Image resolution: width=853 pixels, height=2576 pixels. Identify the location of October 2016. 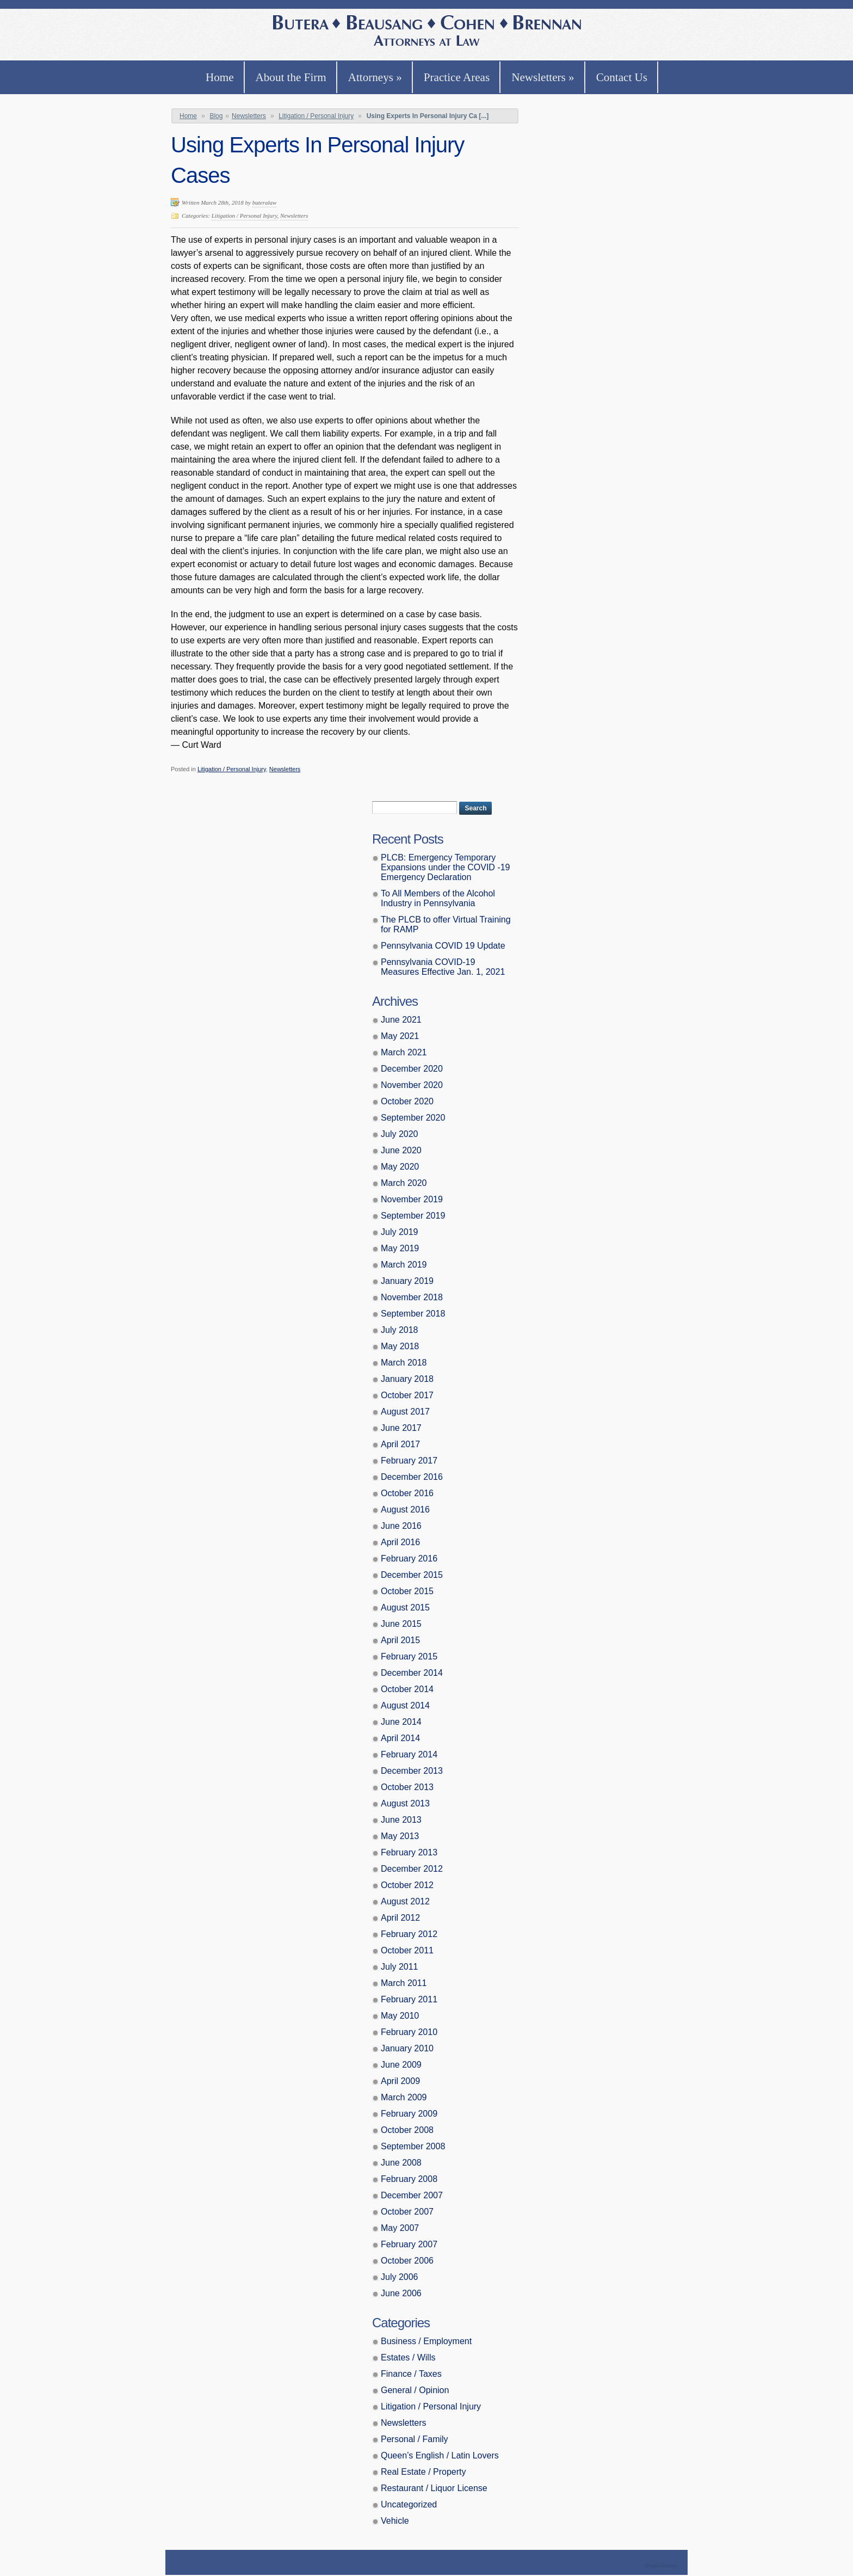
(407, 1493).